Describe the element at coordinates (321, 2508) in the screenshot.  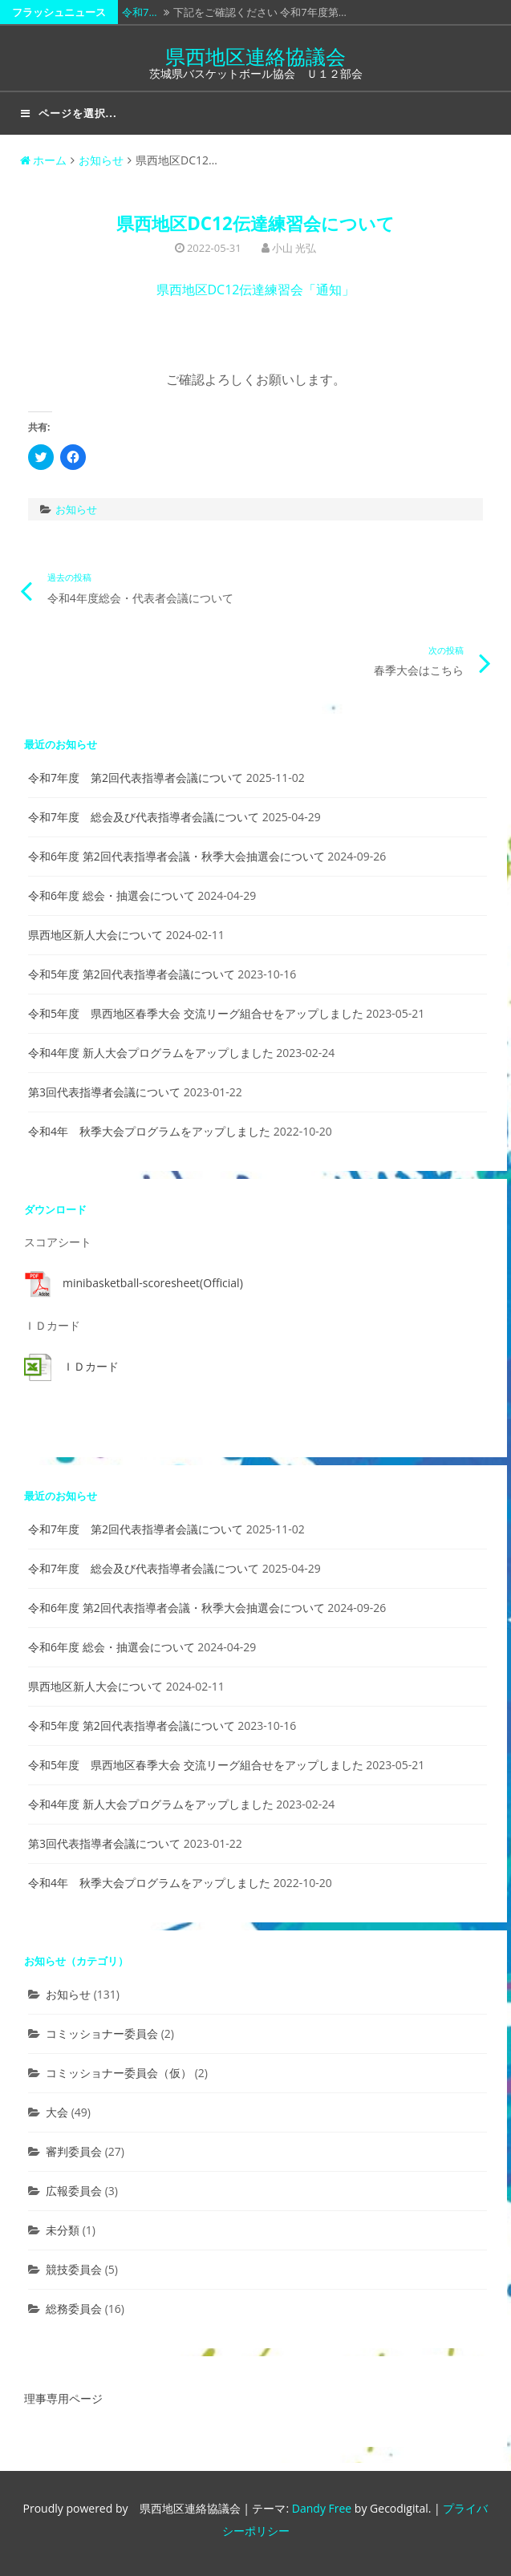
I see `Dandy Free` at that location.